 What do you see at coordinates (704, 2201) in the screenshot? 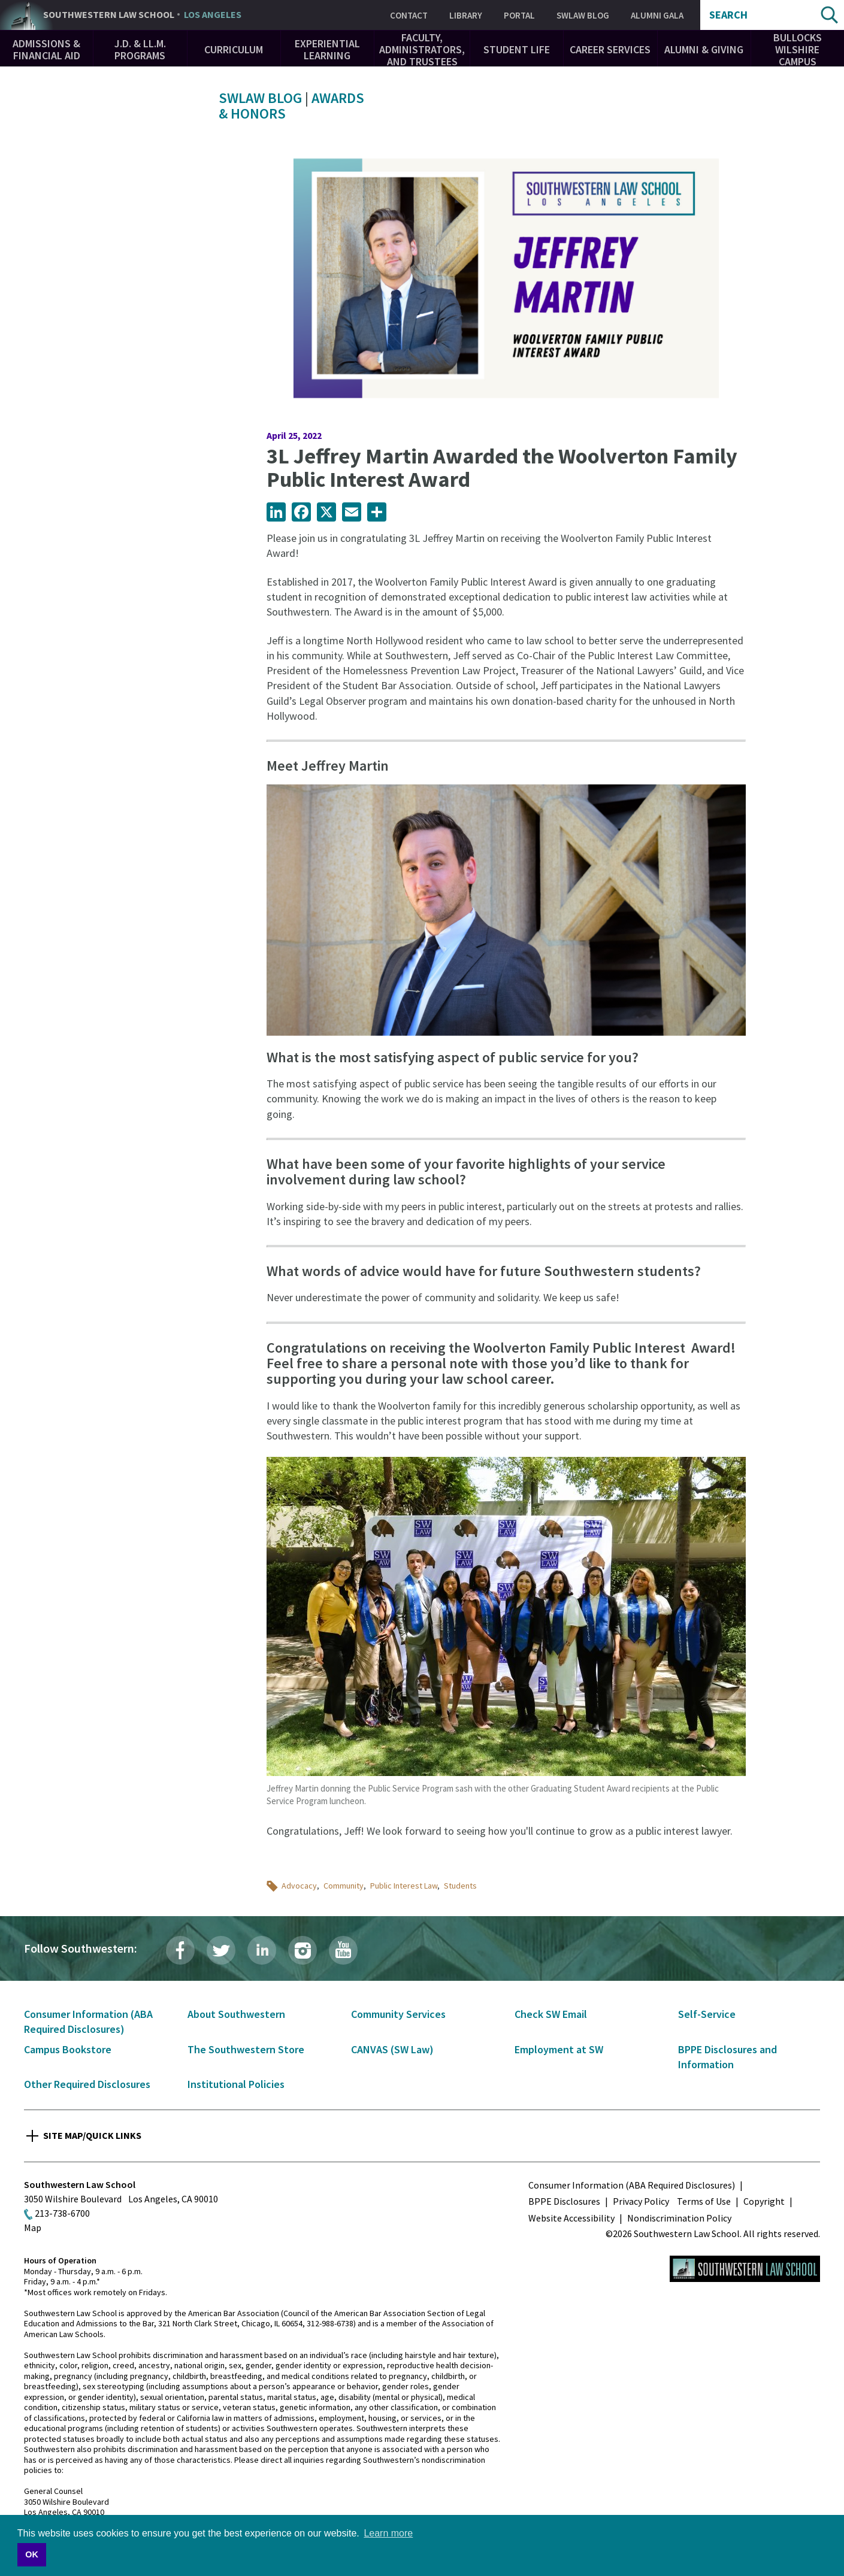
I see `Terms of Use` at bounding box center [704, 2201].